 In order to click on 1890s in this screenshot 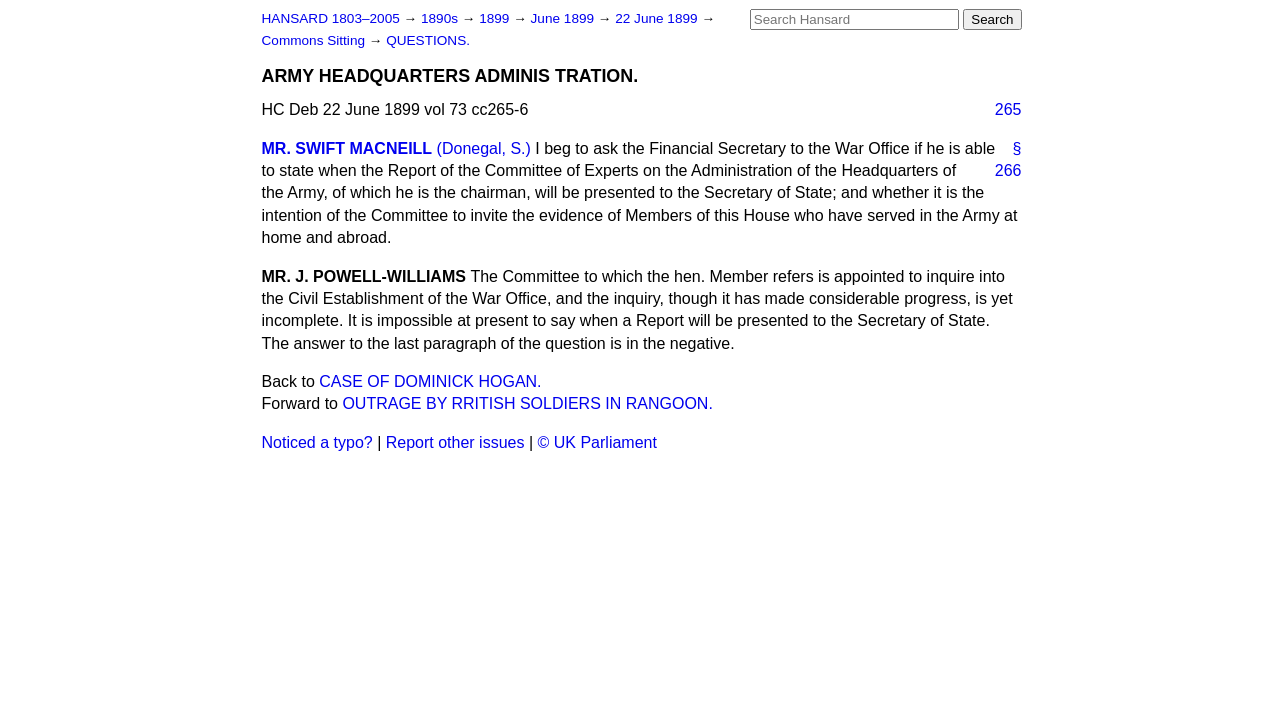, I will do `click(441, 18)`.